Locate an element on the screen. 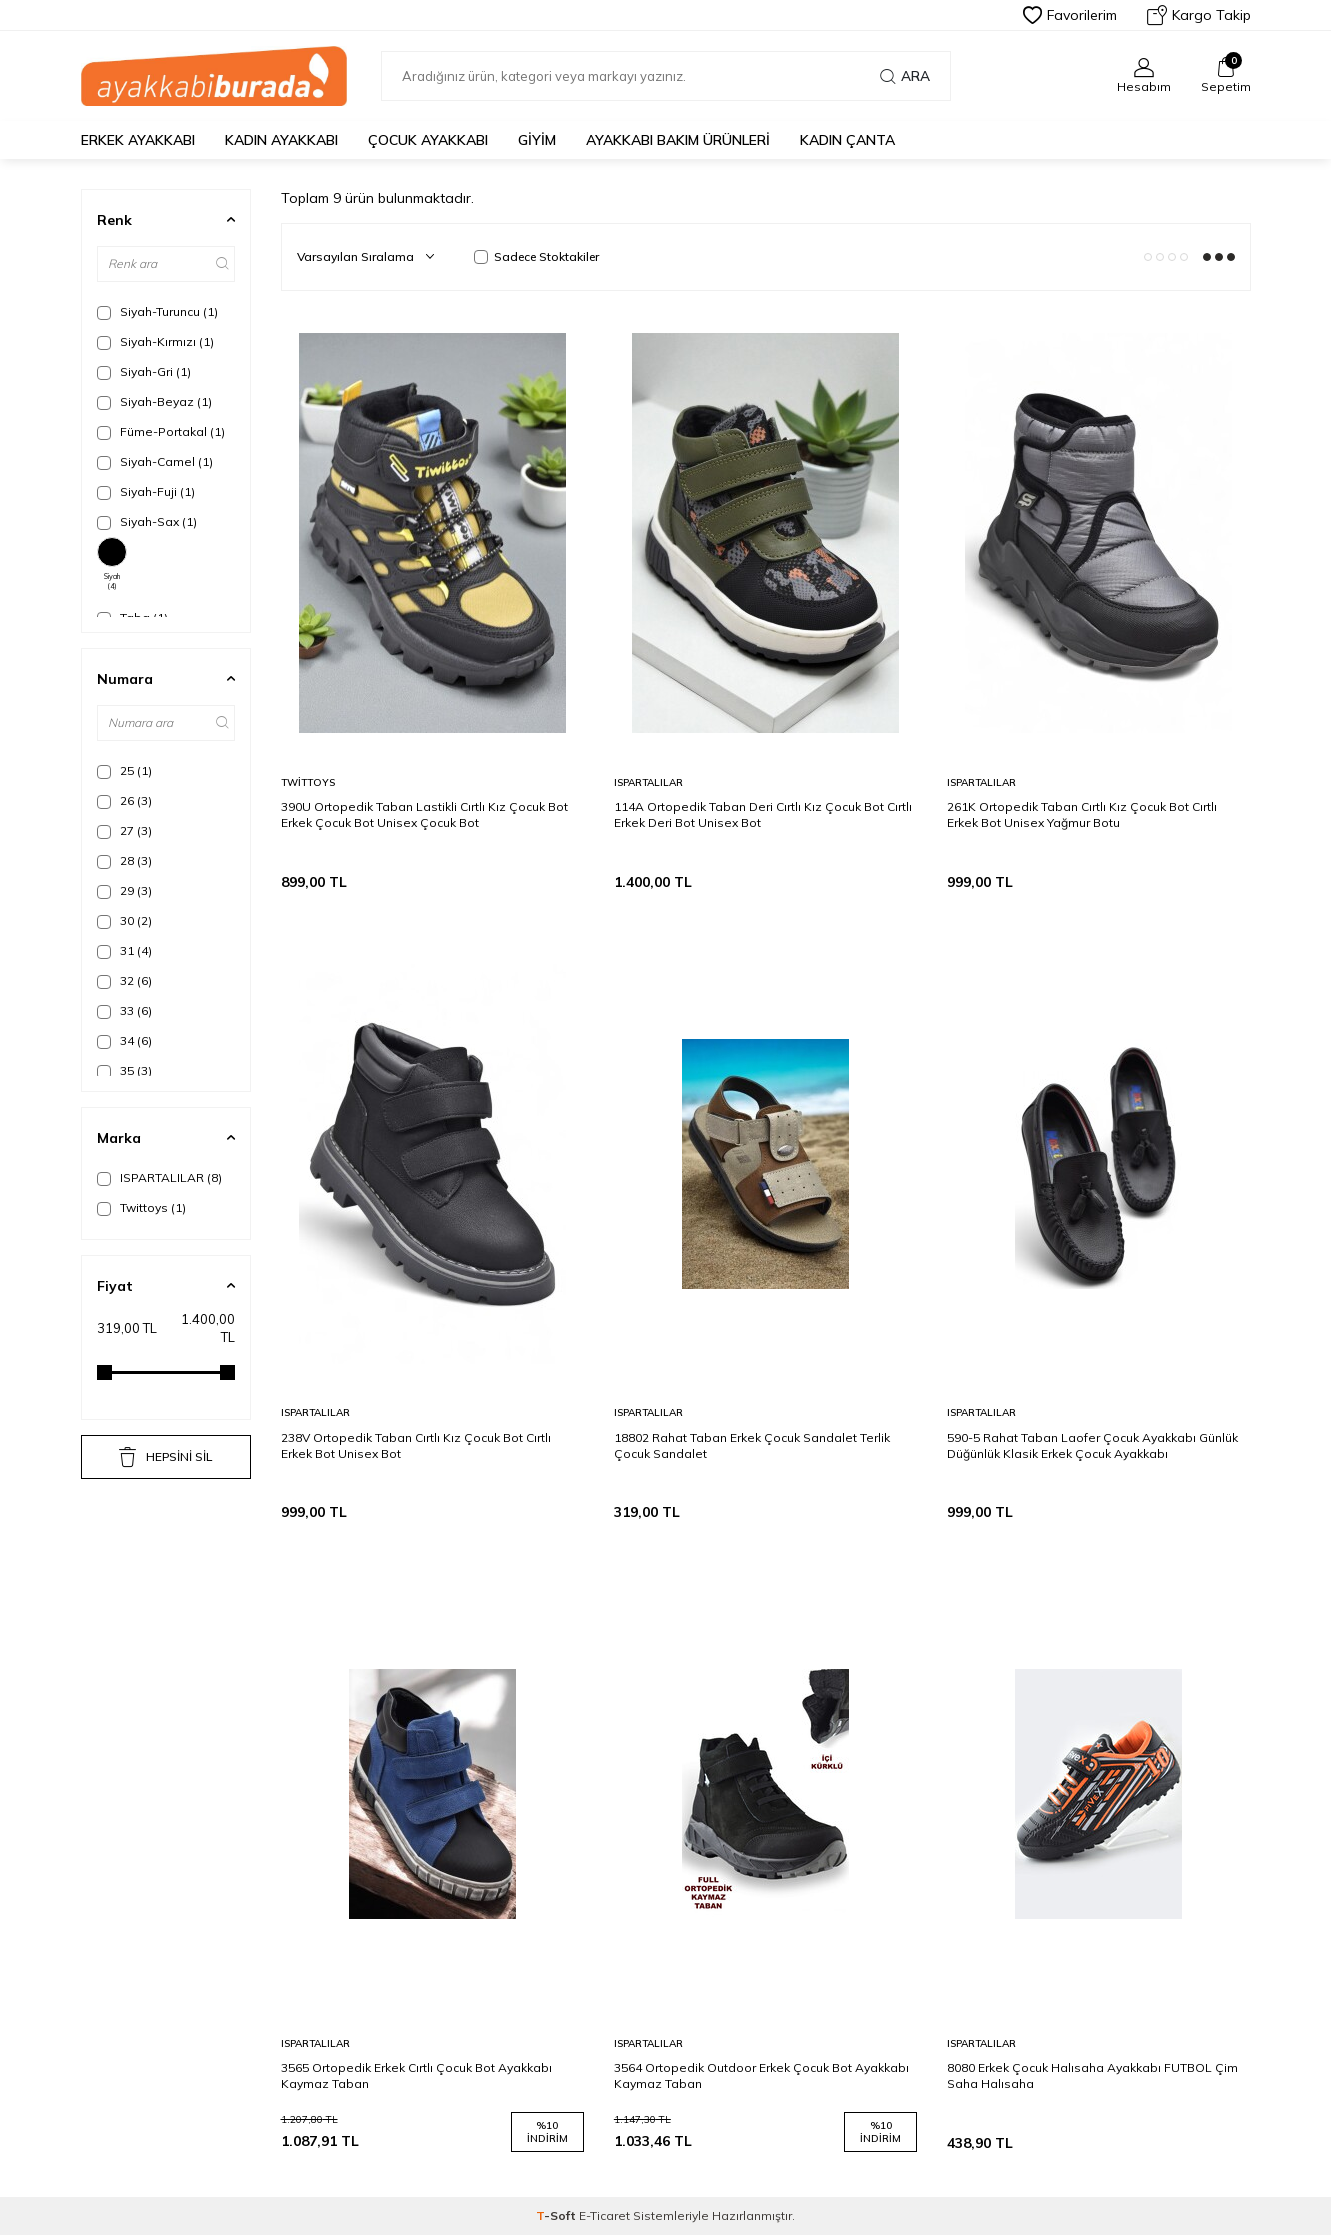 This screenshot has width=1331, height=2235. 390U Ortopedik Taban Lastikli Cırtlı Kız Çocuk Bot Erkek Çocuk Bot Unisex Çocuk Bot is located at coordinates (424, 814).